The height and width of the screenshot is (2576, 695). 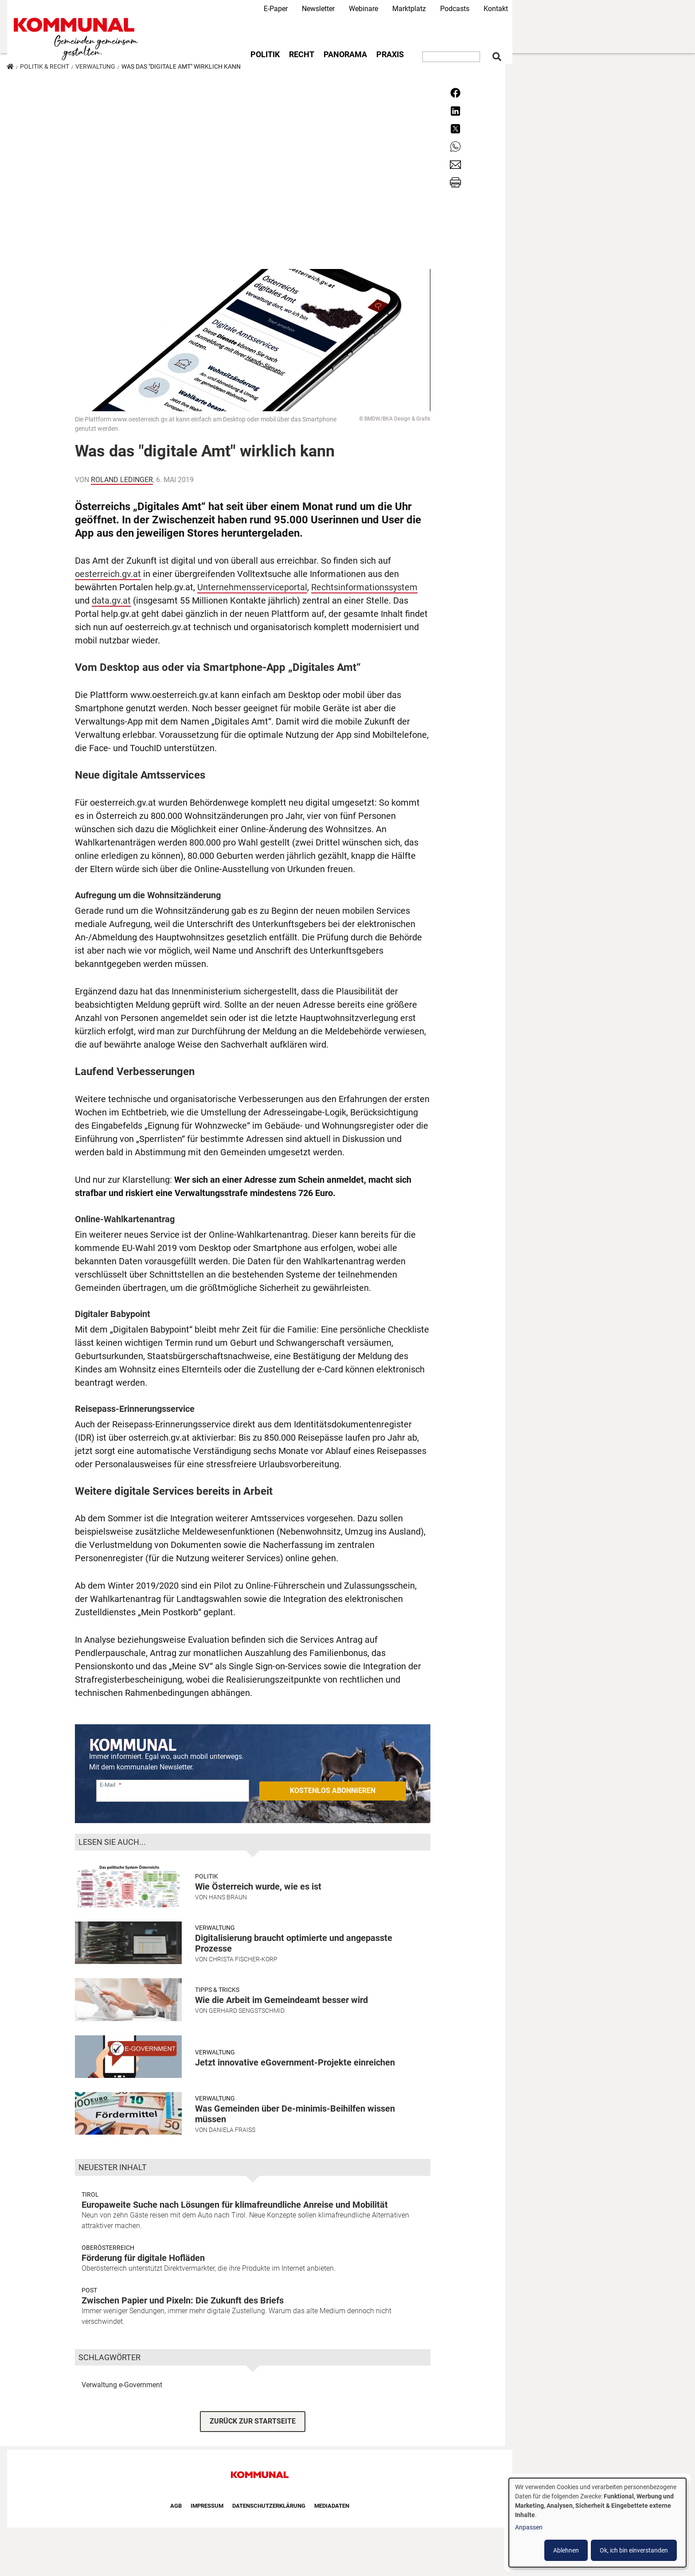 I want to click on e-Government, so click(x=140, y=2385).